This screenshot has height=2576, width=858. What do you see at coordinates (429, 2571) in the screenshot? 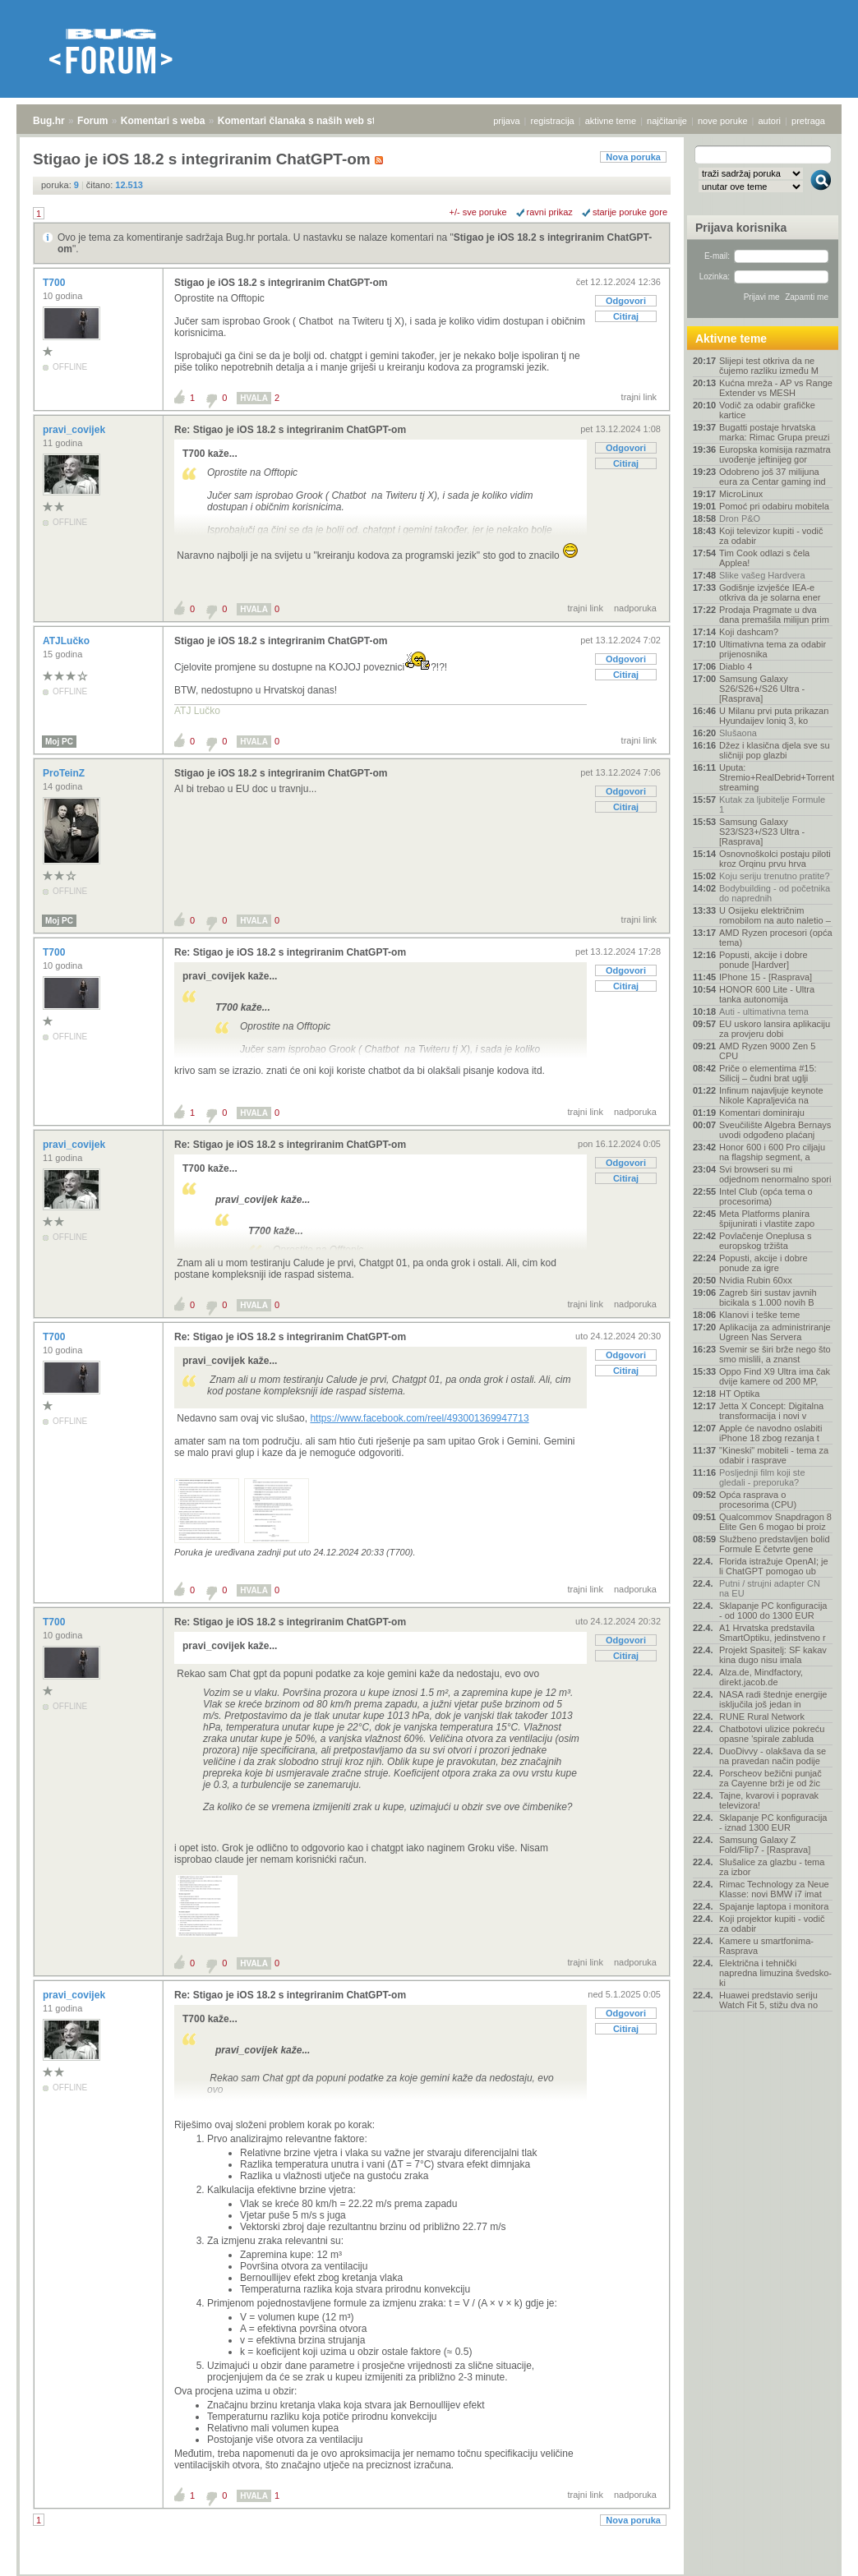
I see `Copyright © 2008 - 2026 Bug d.o.o. sva prava pridržana.` at bounding box center [429, 2571].